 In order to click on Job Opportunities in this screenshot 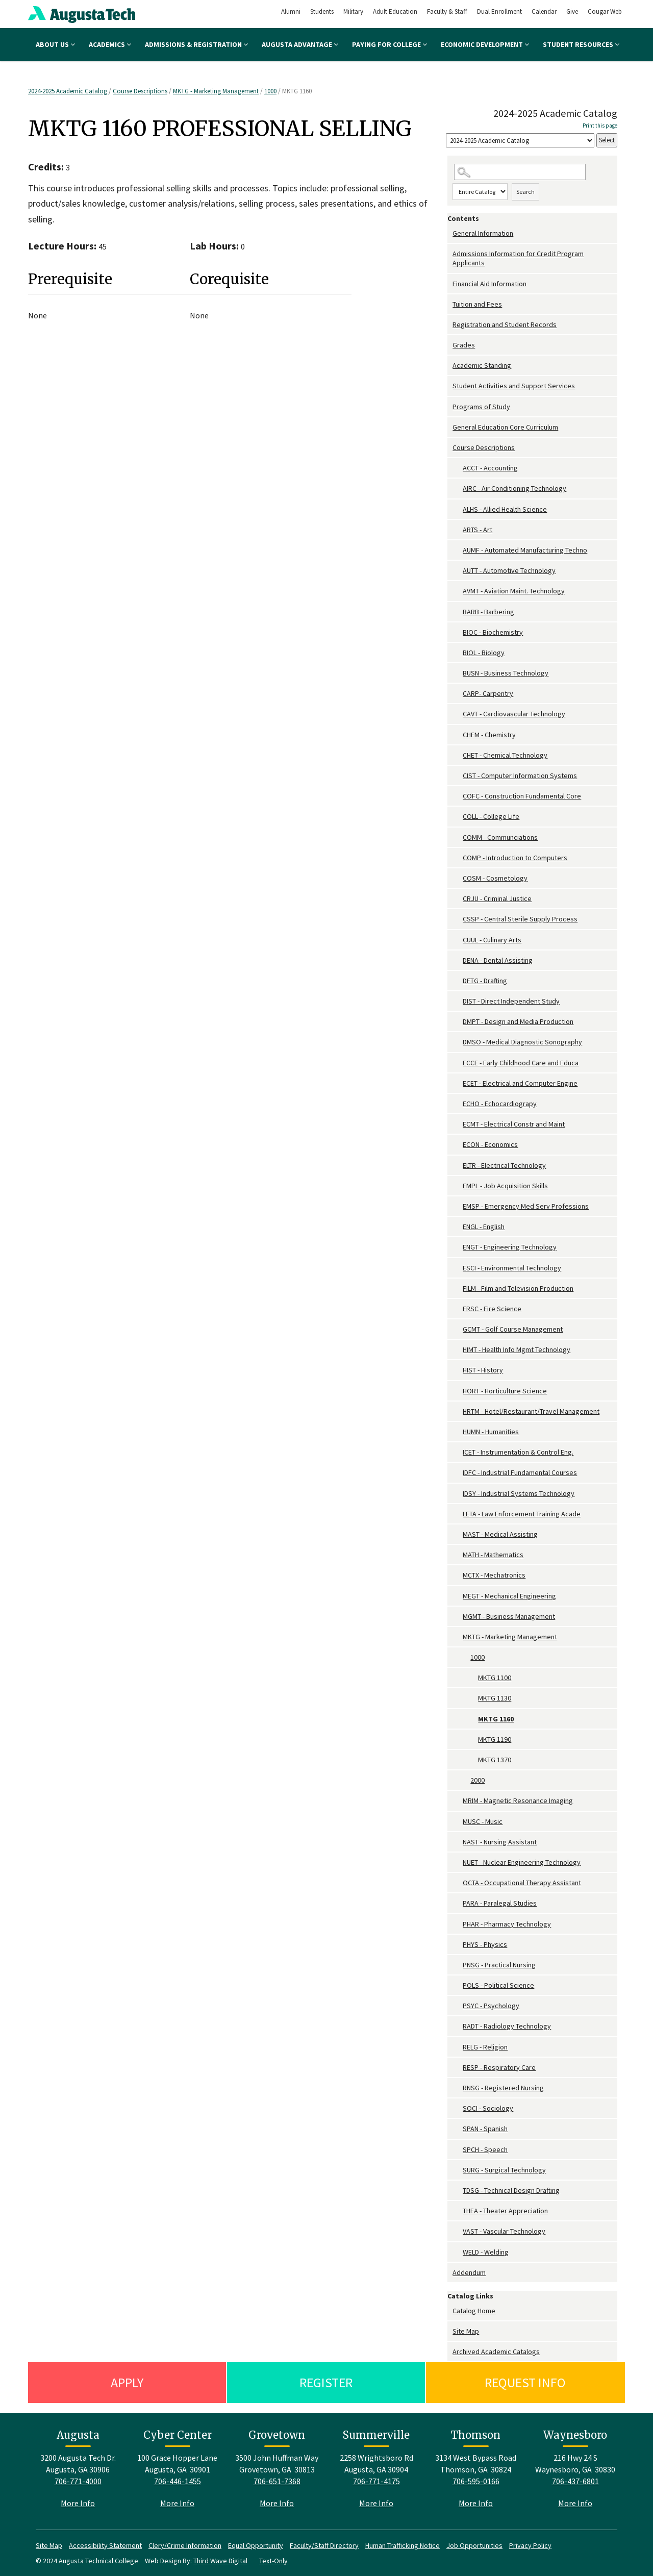, I will do `click(474, 2545)`.